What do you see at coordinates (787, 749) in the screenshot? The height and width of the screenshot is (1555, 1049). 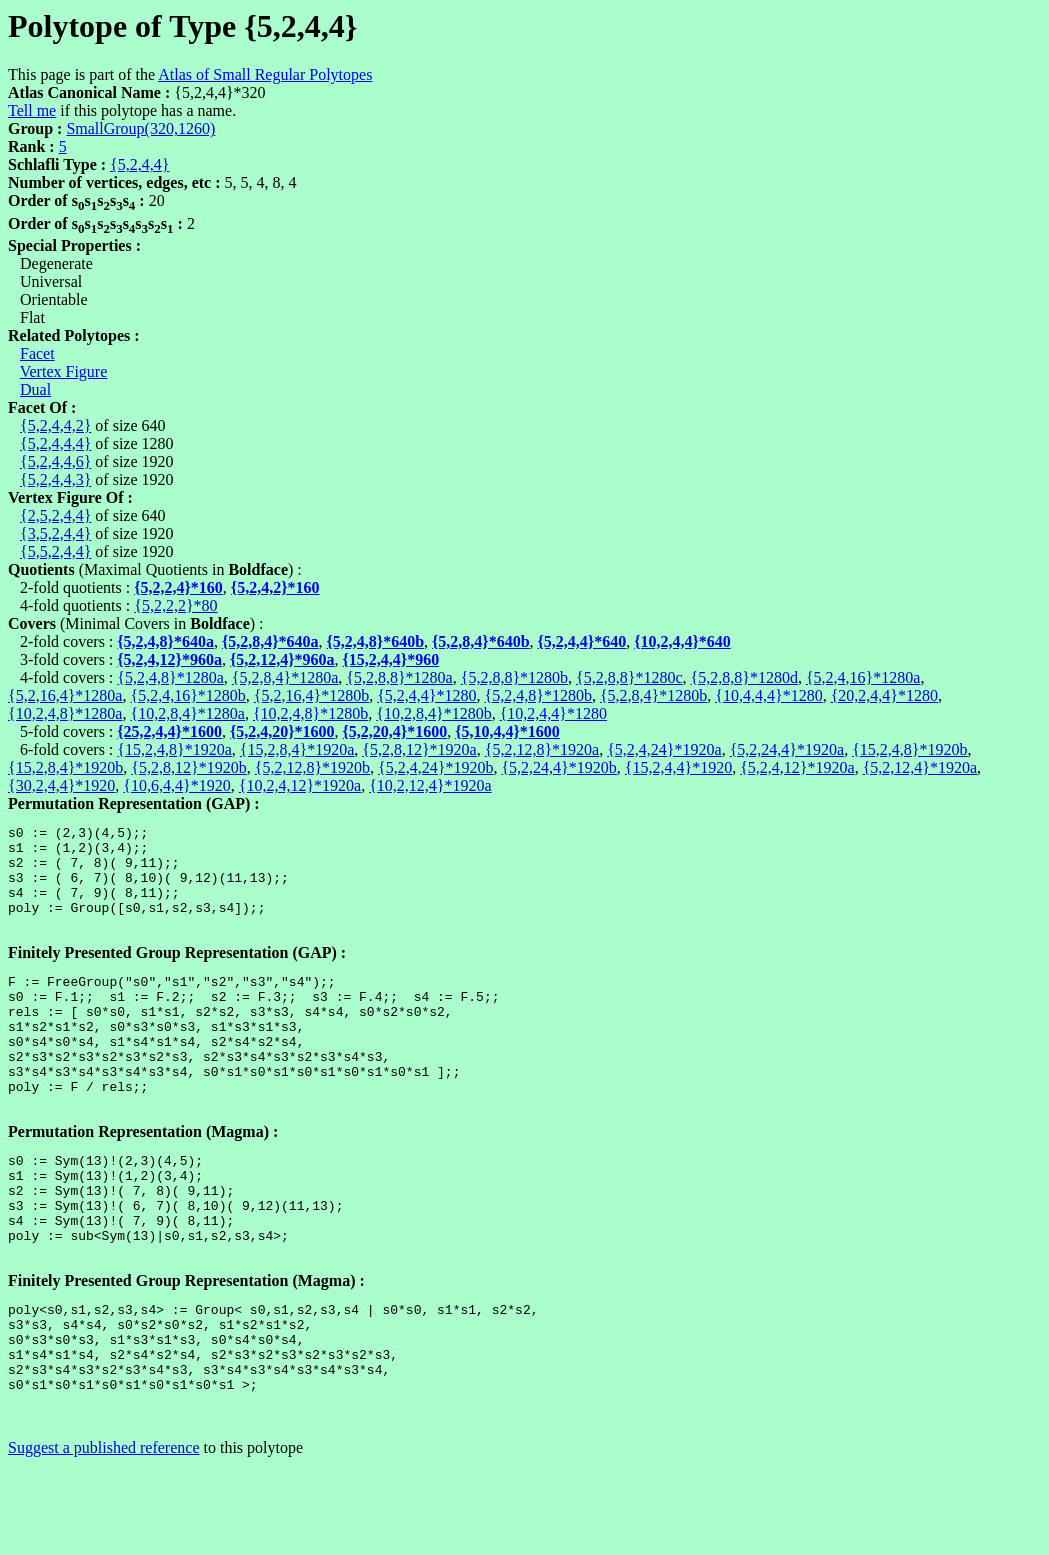 I see `{5,2,24,4}*1920a` at bounding box center [787, 749].